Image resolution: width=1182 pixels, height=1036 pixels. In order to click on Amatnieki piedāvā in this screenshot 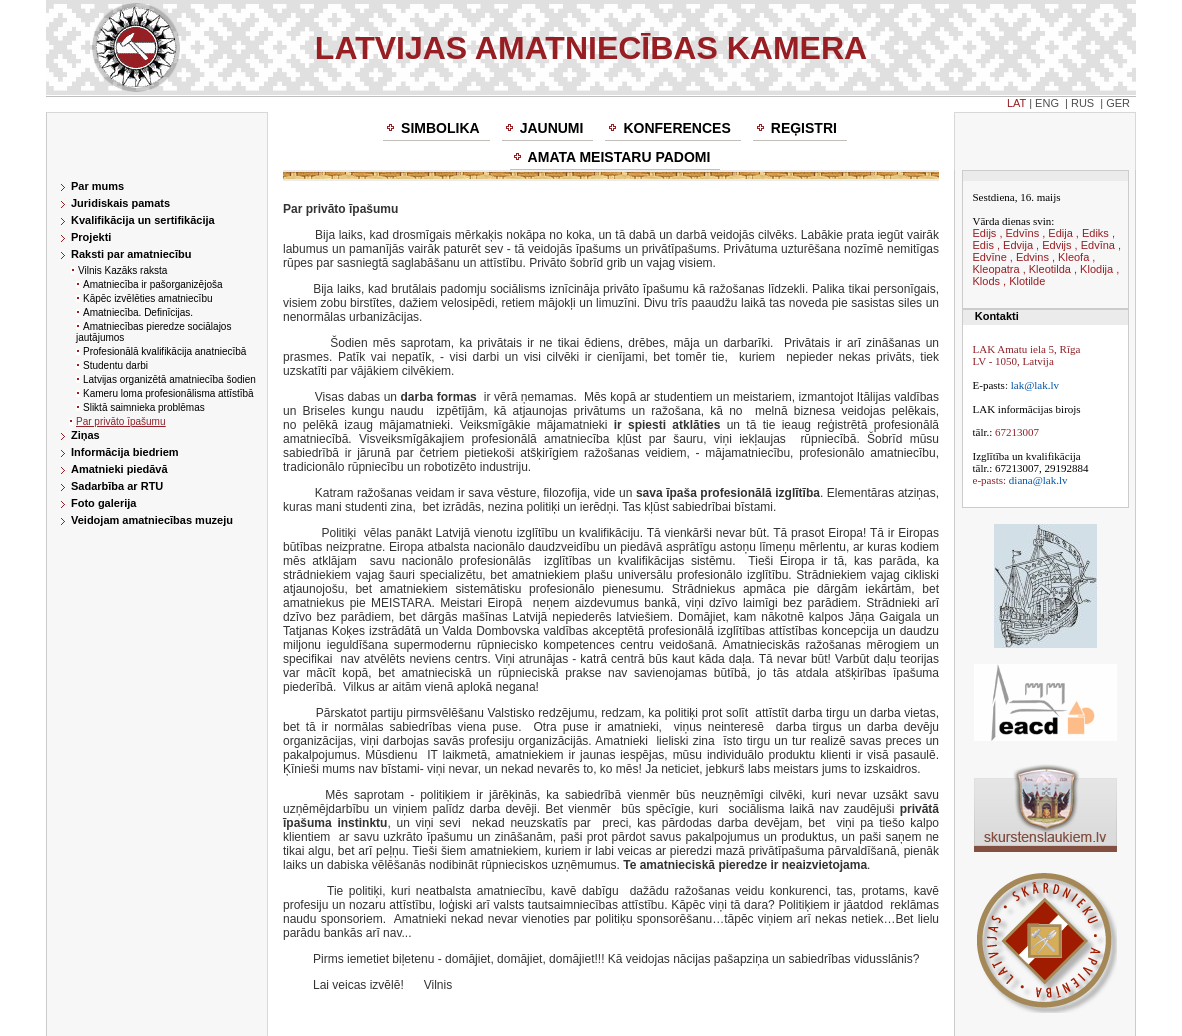, I will do `click(119, 469)`.